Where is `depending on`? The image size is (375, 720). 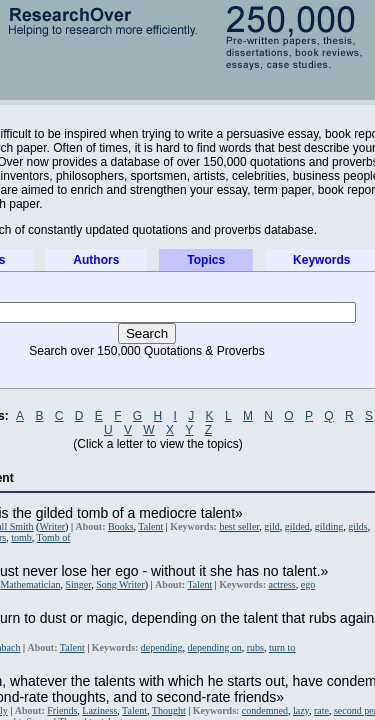
depending on is located at coordinates (215, 647).